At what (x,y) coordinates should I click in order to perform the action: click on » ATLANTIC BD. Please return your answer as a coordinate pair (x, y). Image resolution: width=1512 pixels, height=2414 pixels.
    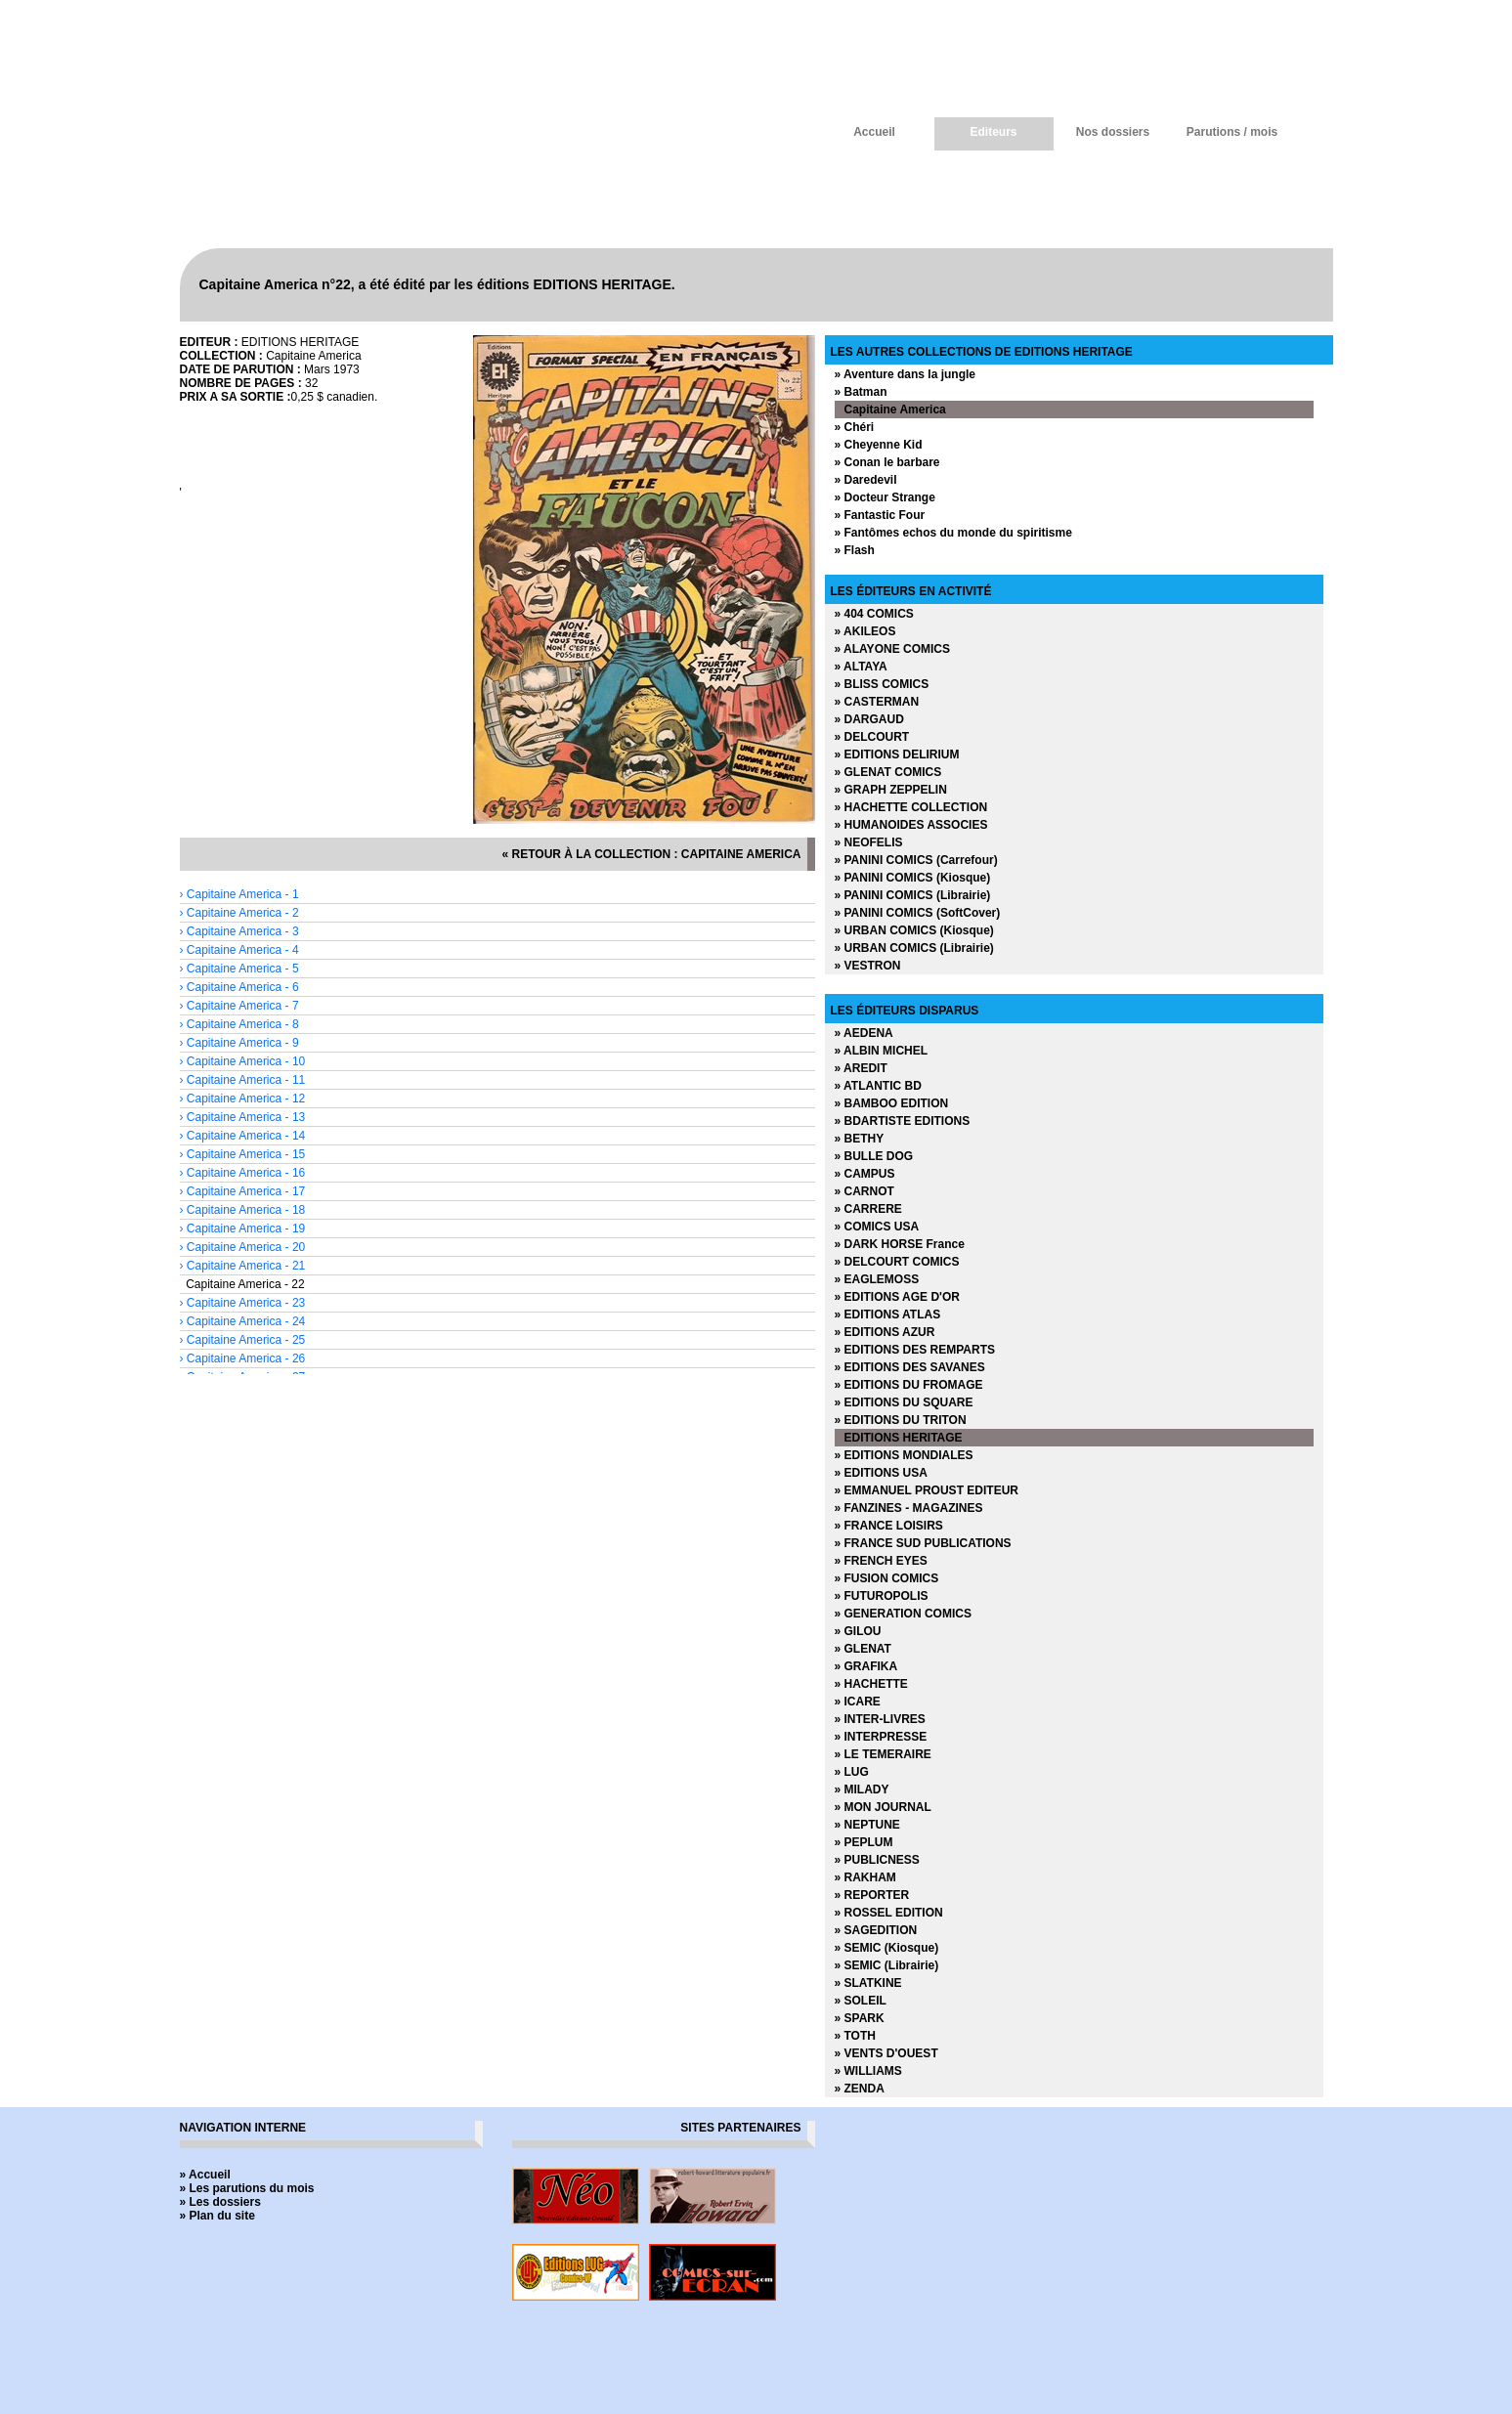
    Looking at the image, I should click on (878, 1086).